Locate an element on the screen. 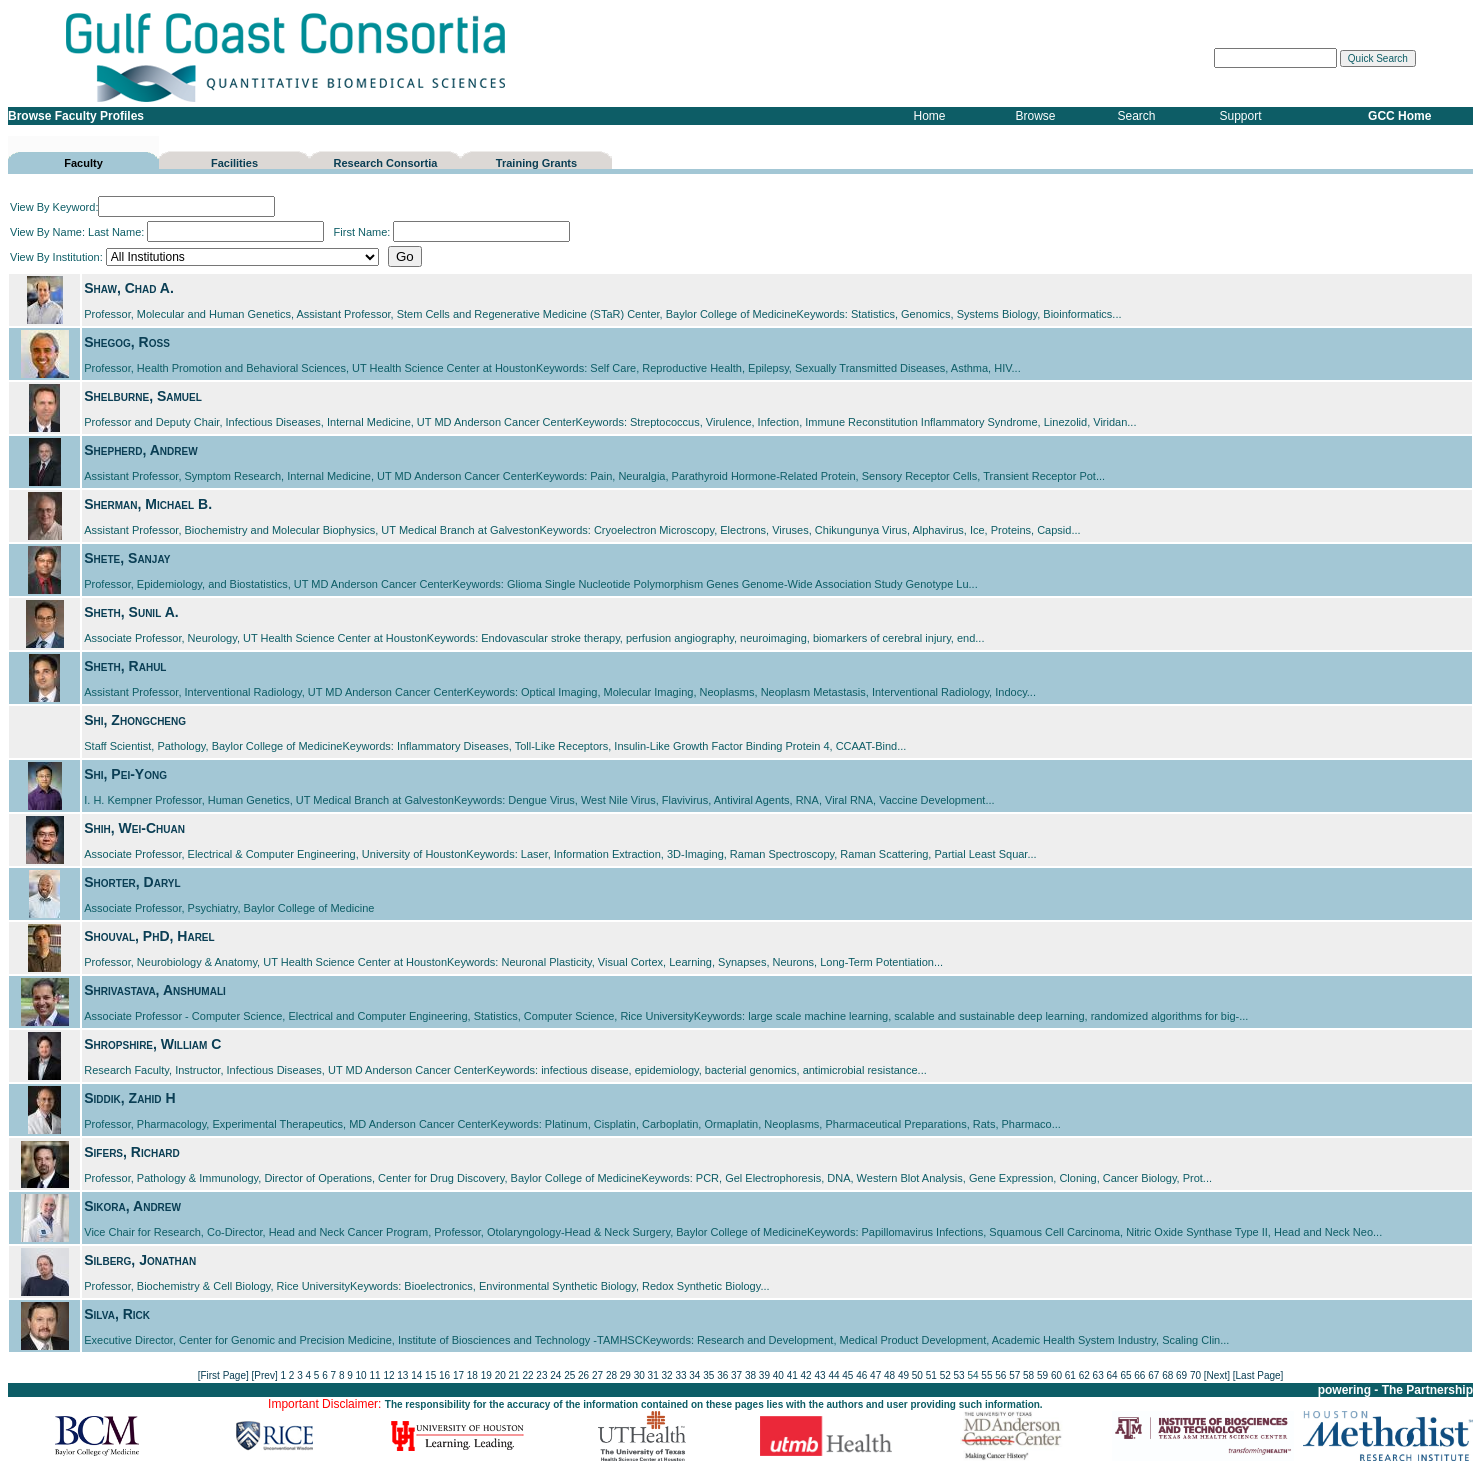 The height and width of the screenshot is (1469, 1481). 51 is located at coordinates (931, 1375).